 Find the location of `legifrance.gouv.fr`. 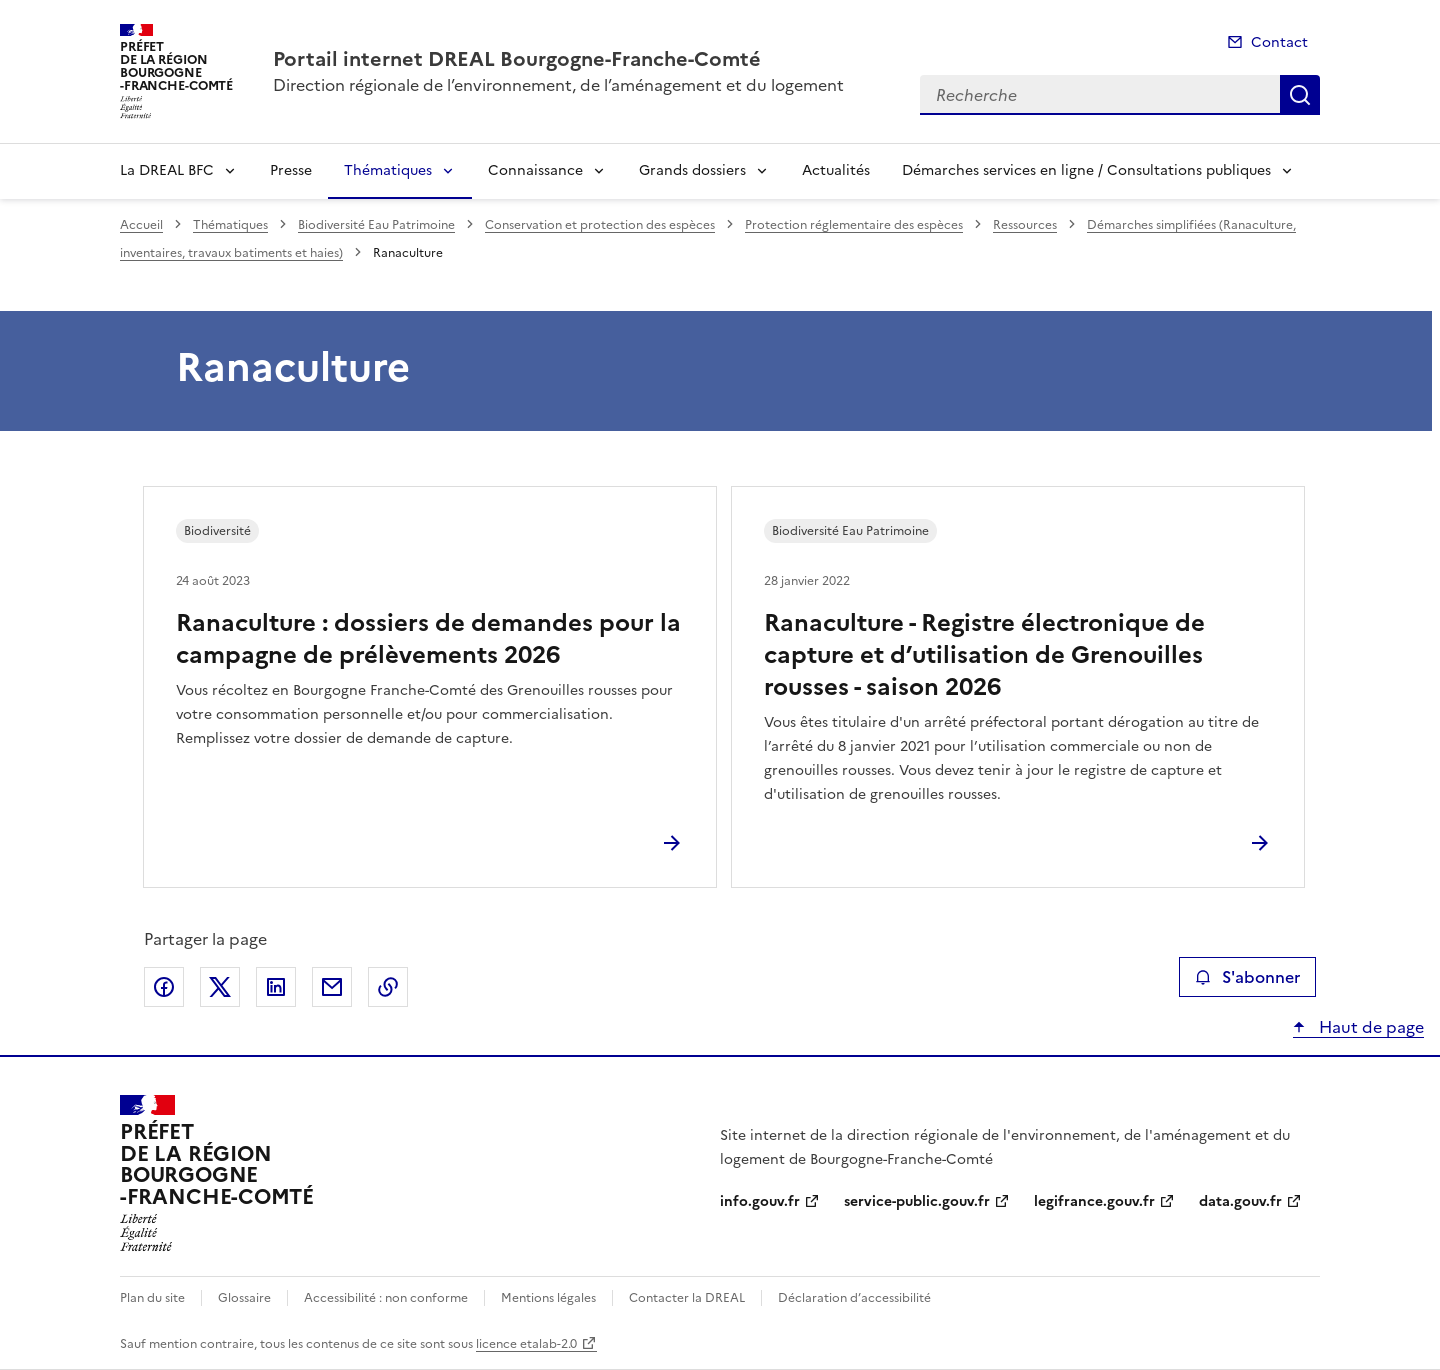

legifrance.gouv.fr is located at coordinates (1094, 1201).